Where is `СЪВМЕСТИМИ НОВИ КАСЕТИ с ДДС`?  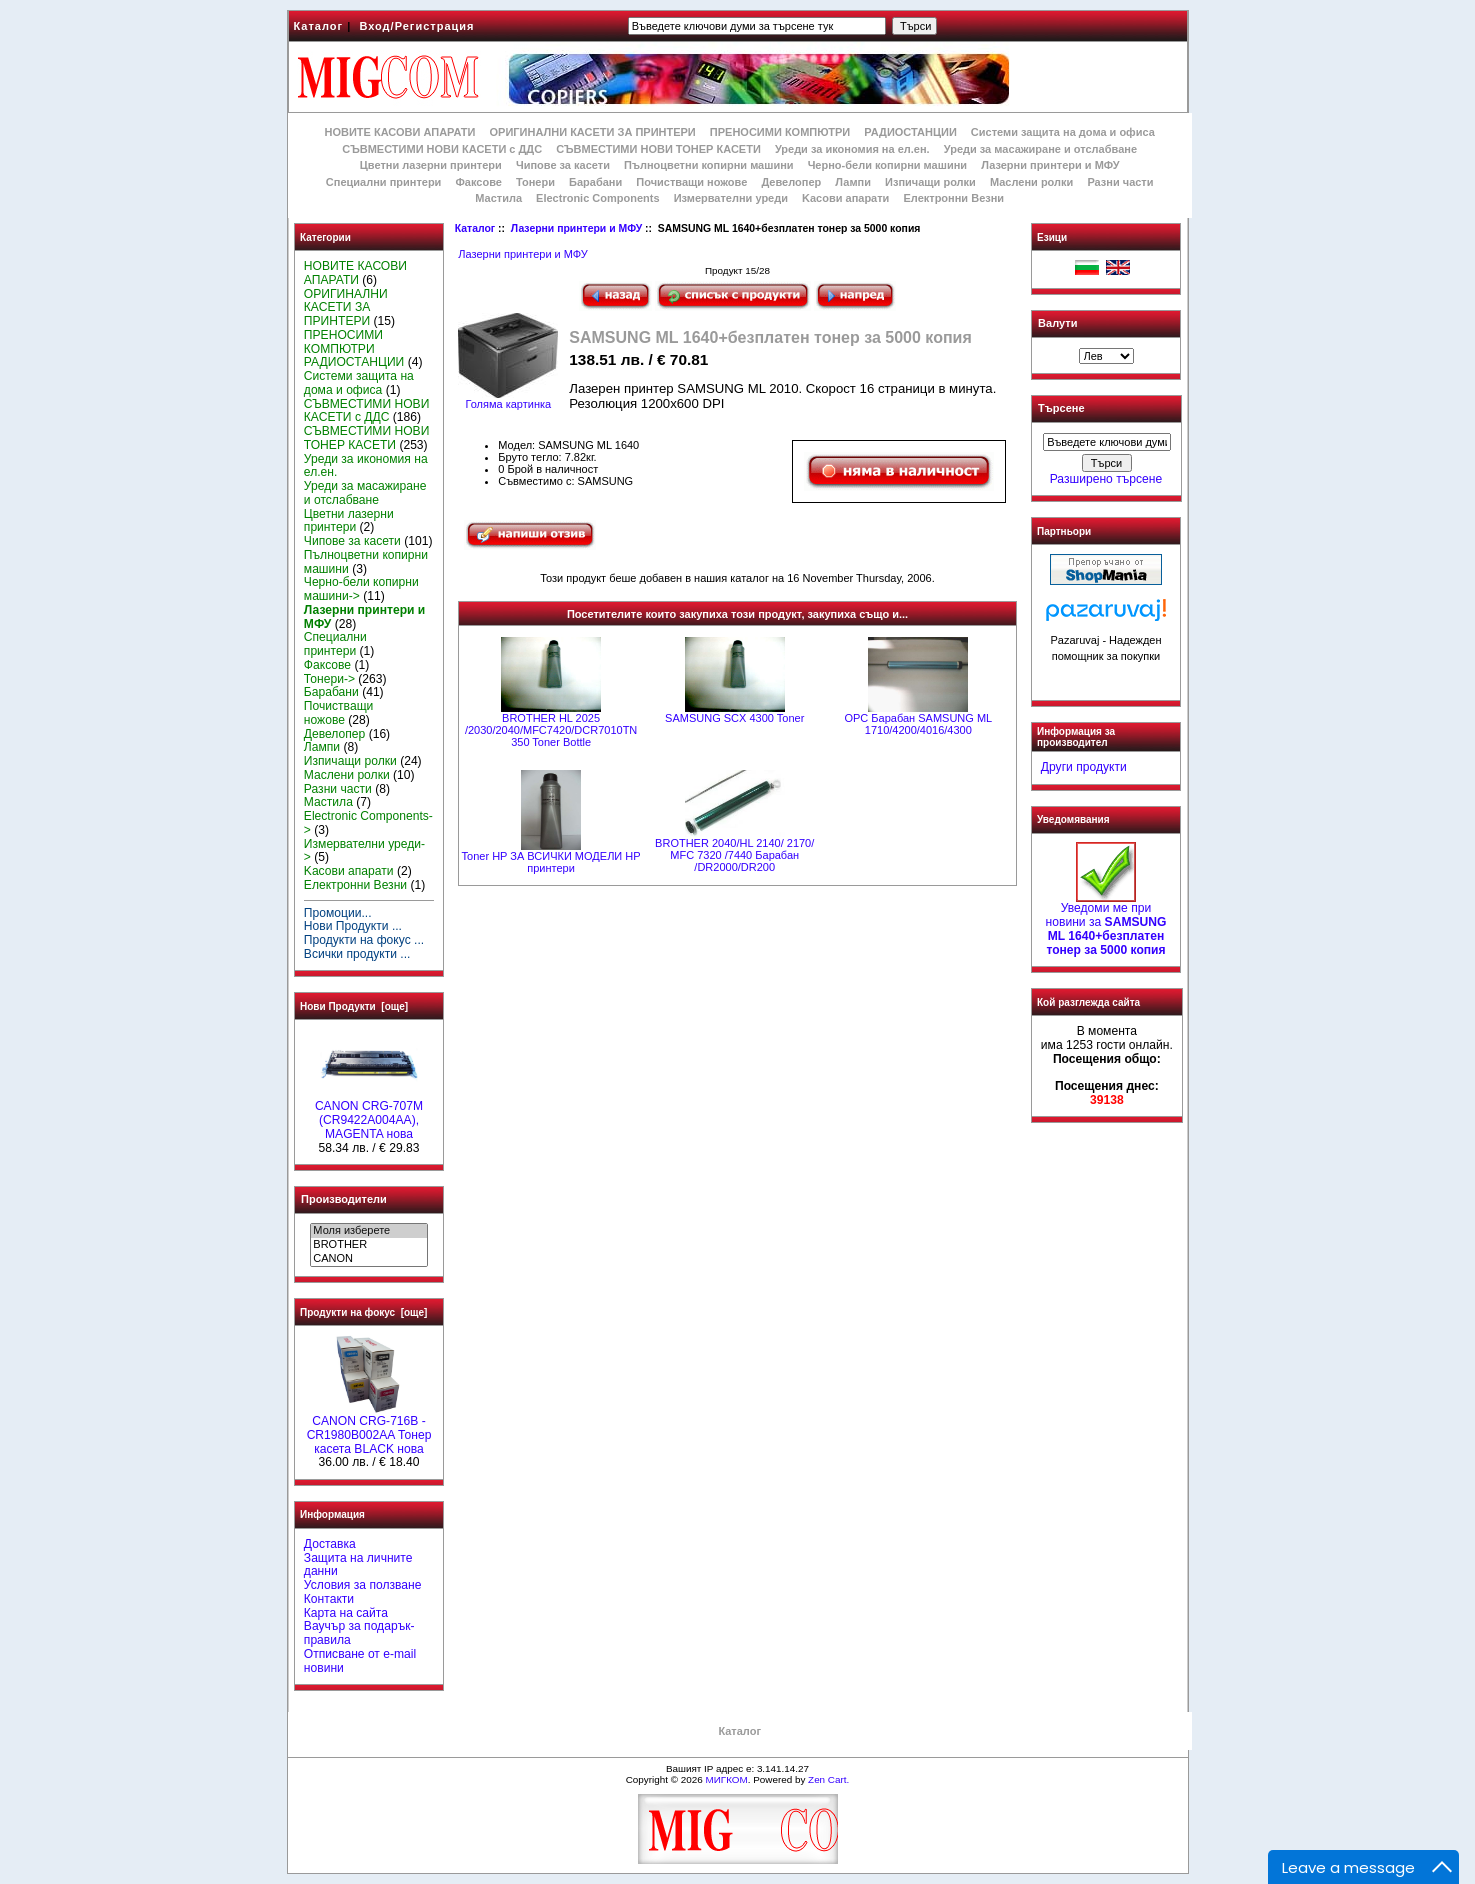
СЪВМЕСТИМИ НОВИ КАСЕТИ с ДДС is located at coordinates (442, 149).